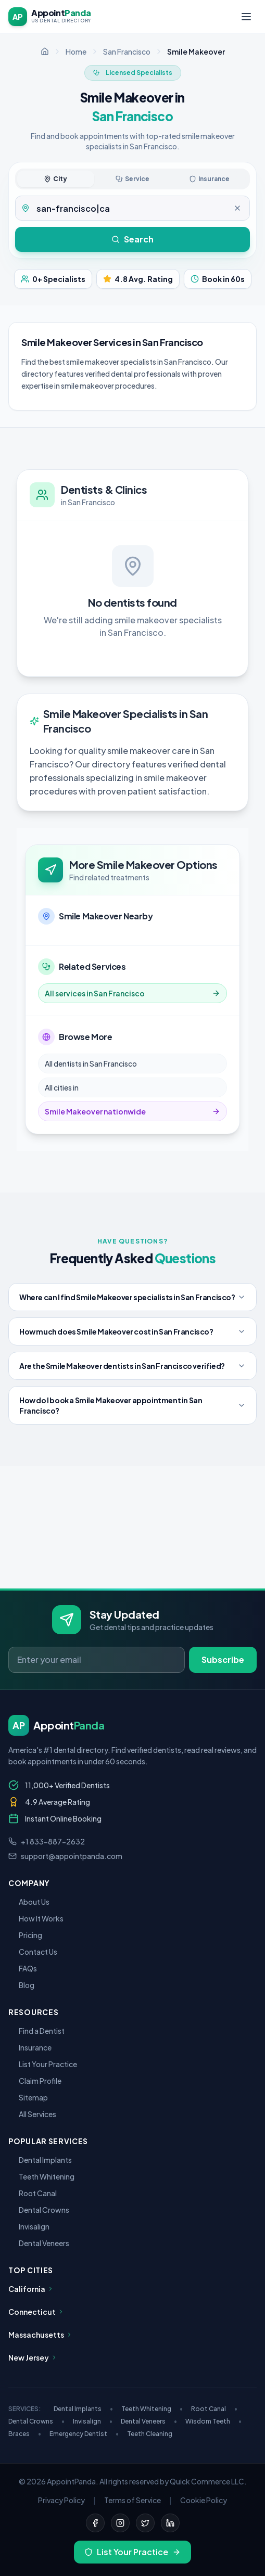 The width and height of the screenshot is (265, 2576). I want to click on Insurance, so click(30, 2047).